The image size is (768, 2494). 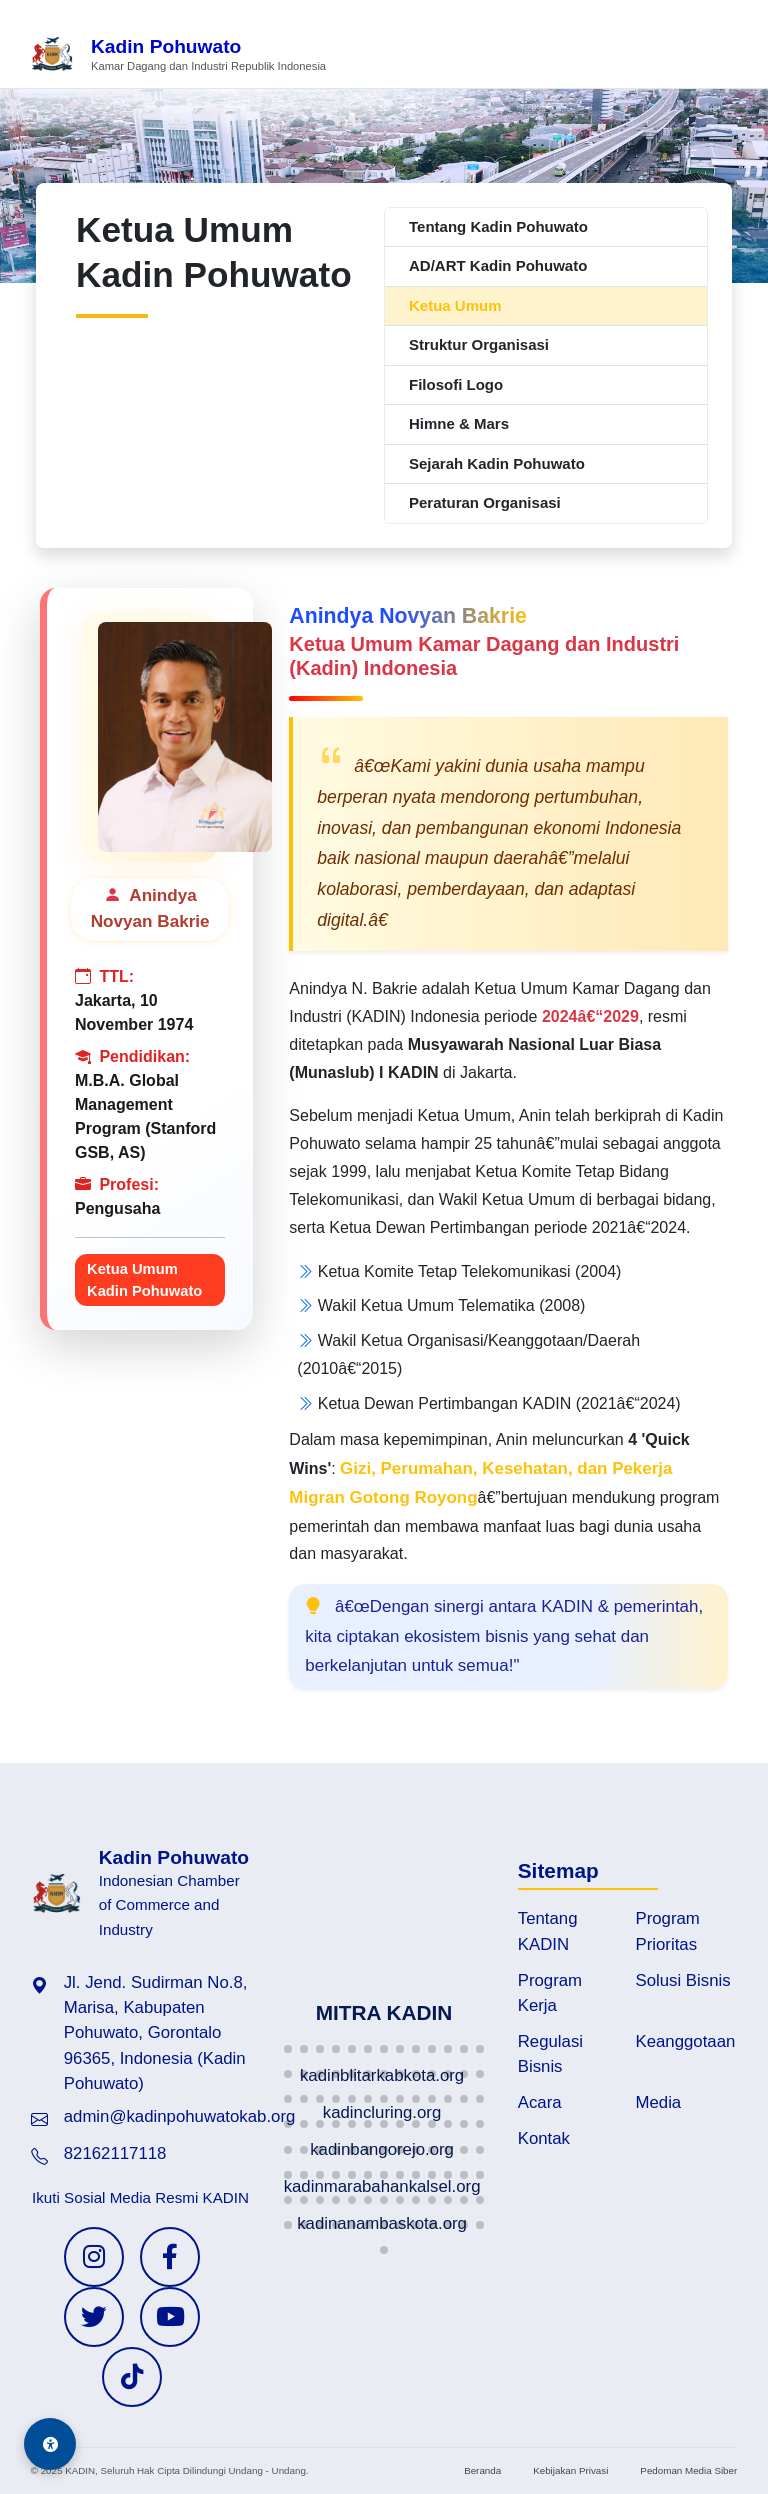 I want to click on [TikTok KADIN], so click(x=132, y=2377).